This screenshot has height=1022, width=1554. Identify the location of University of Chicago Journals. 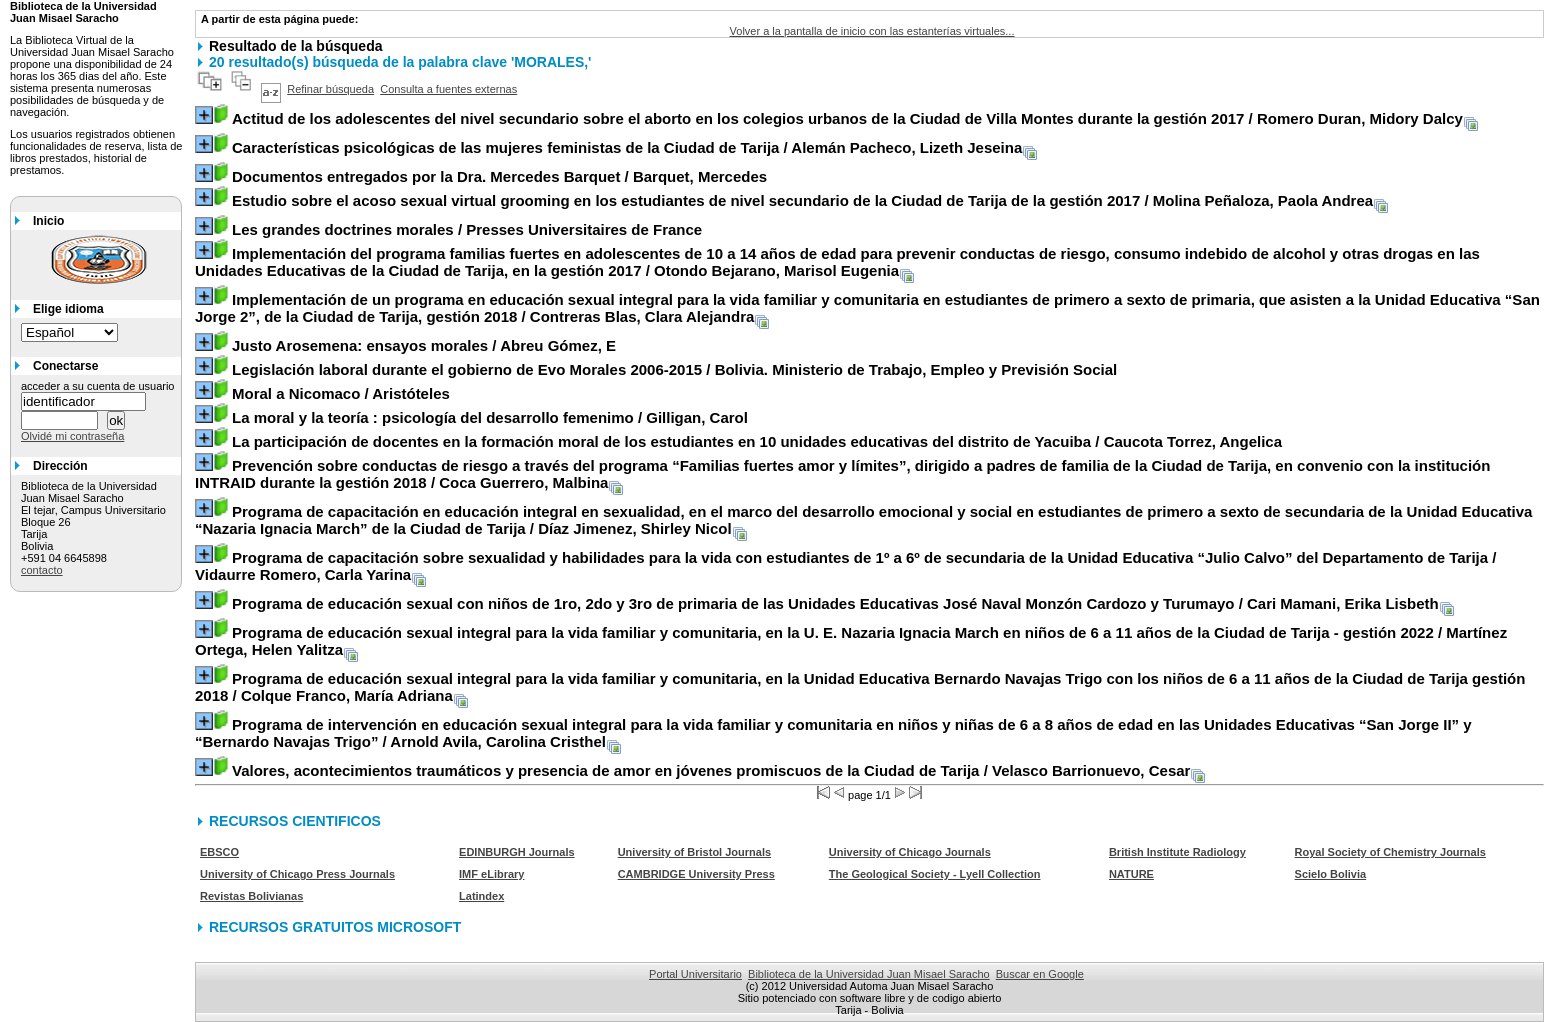
(910, 852).